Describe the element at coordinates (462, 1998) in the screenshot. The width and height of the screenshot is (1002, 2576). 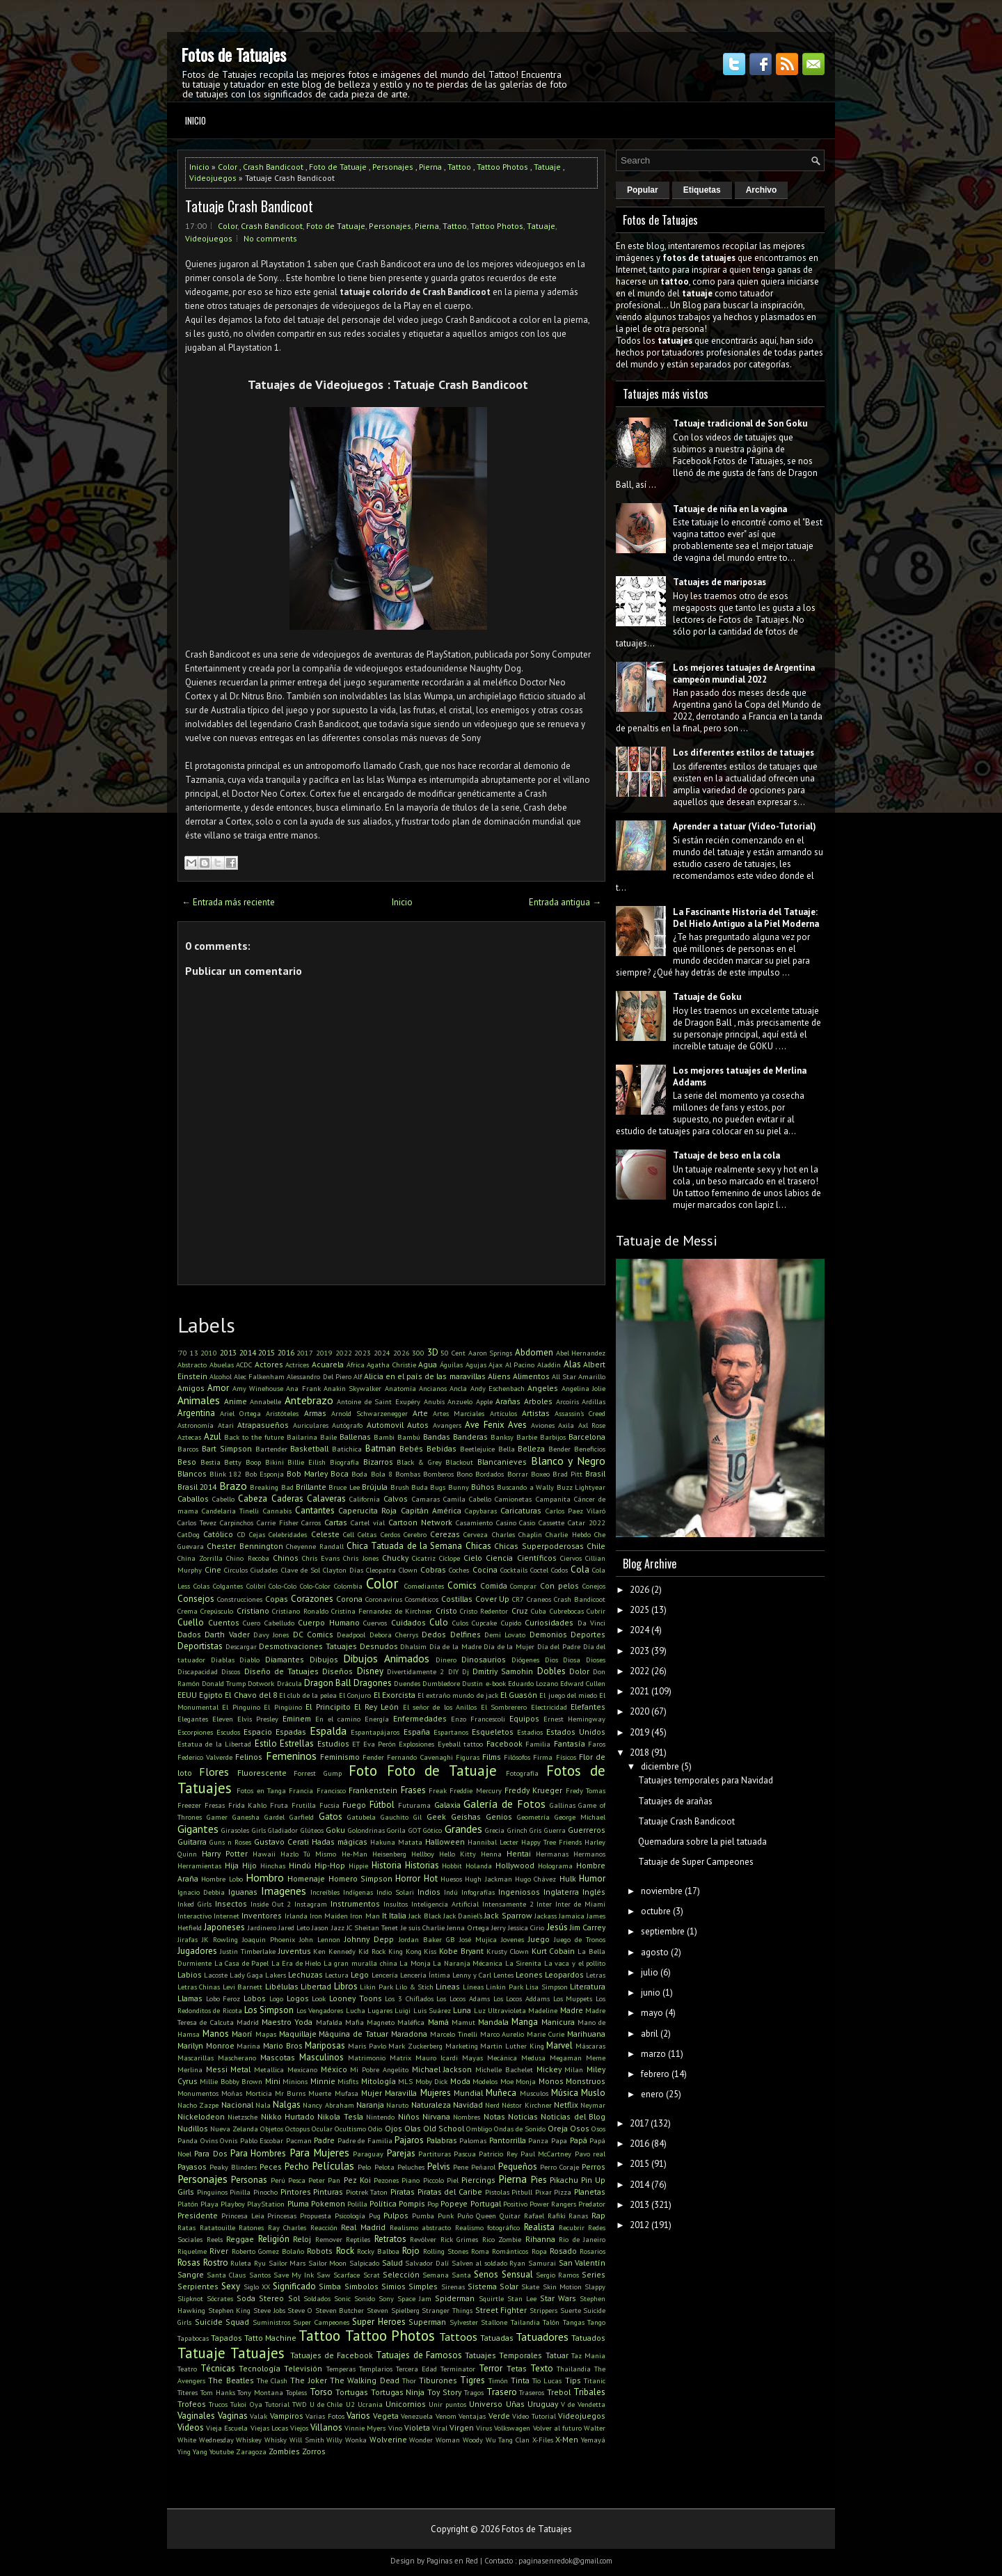
I see `Los Locos Adams` at that location.